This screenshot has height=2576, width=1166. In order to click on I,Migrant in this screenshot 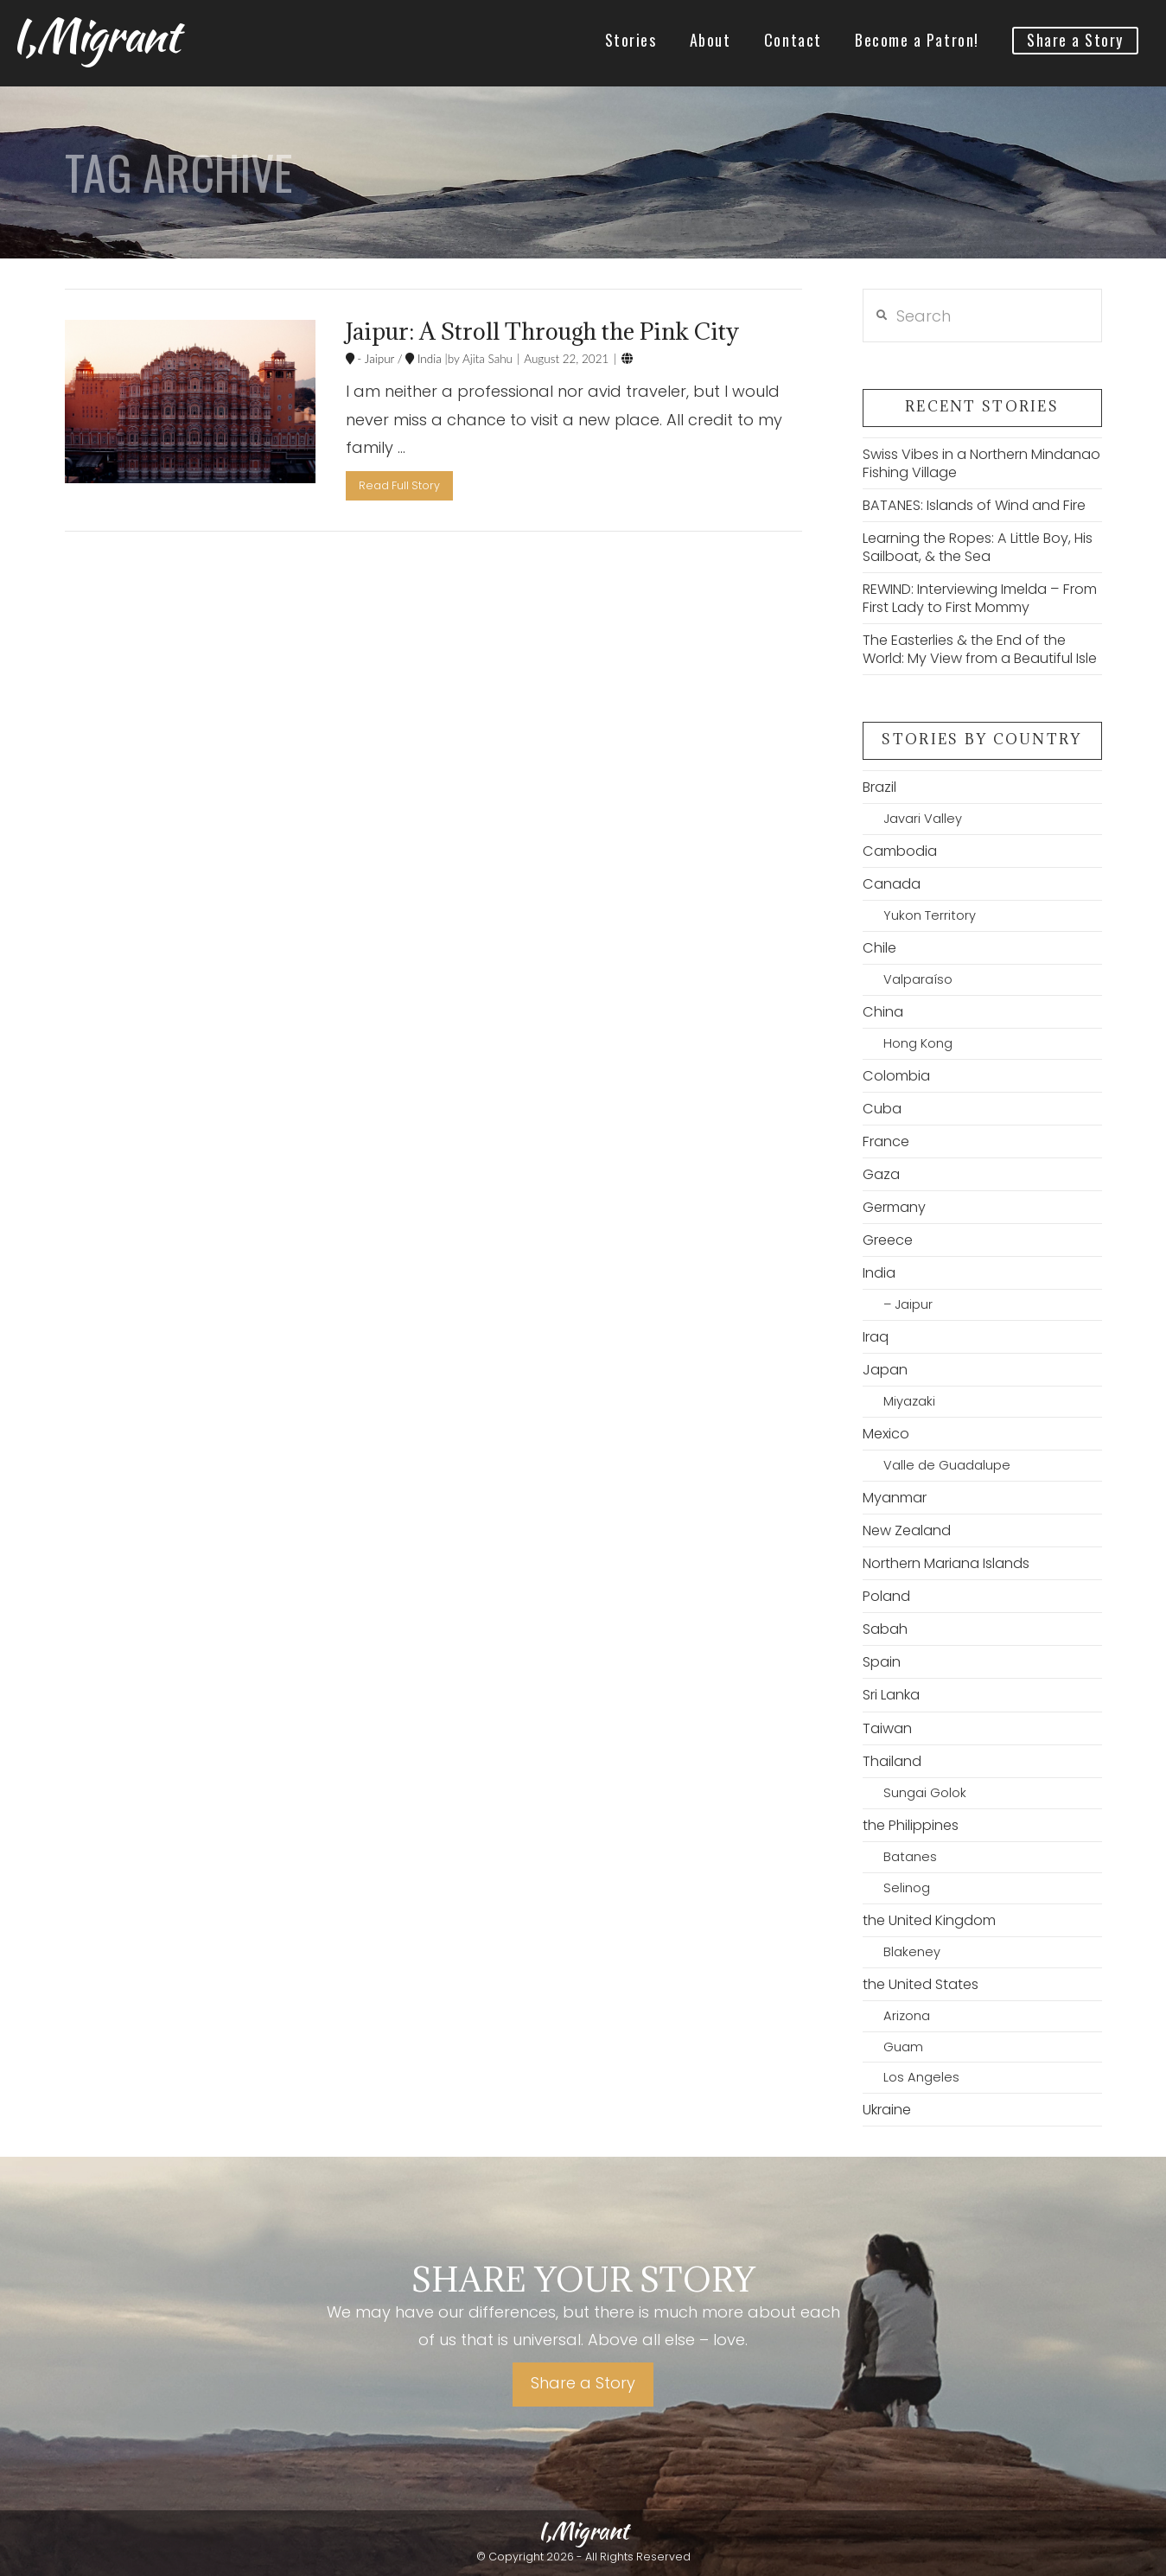, I will do `click(94, 35)`.